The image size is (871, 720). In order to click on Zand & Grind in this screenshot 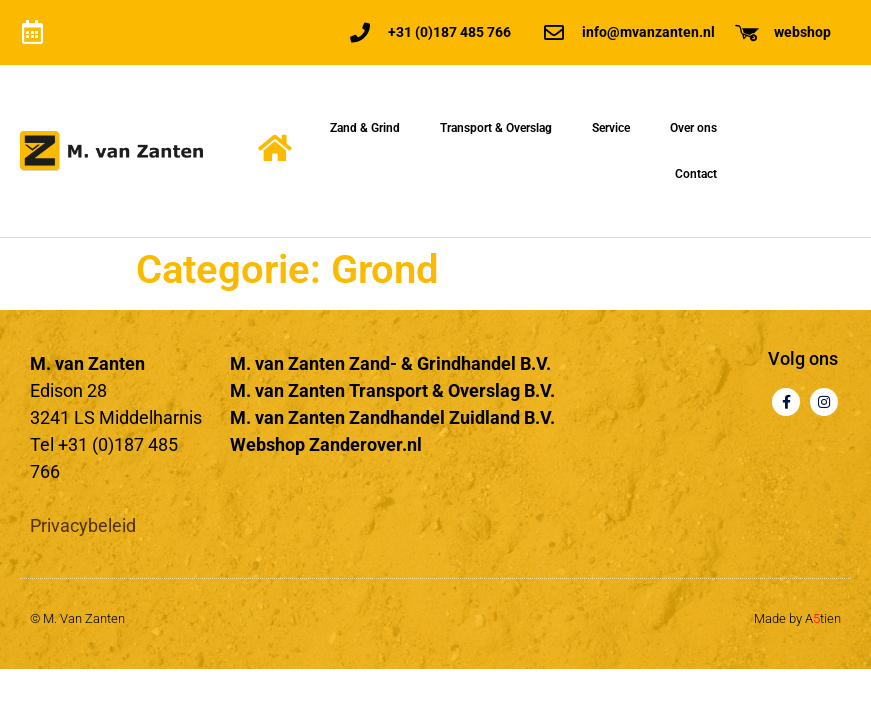, I will do `click(365, 128)`.